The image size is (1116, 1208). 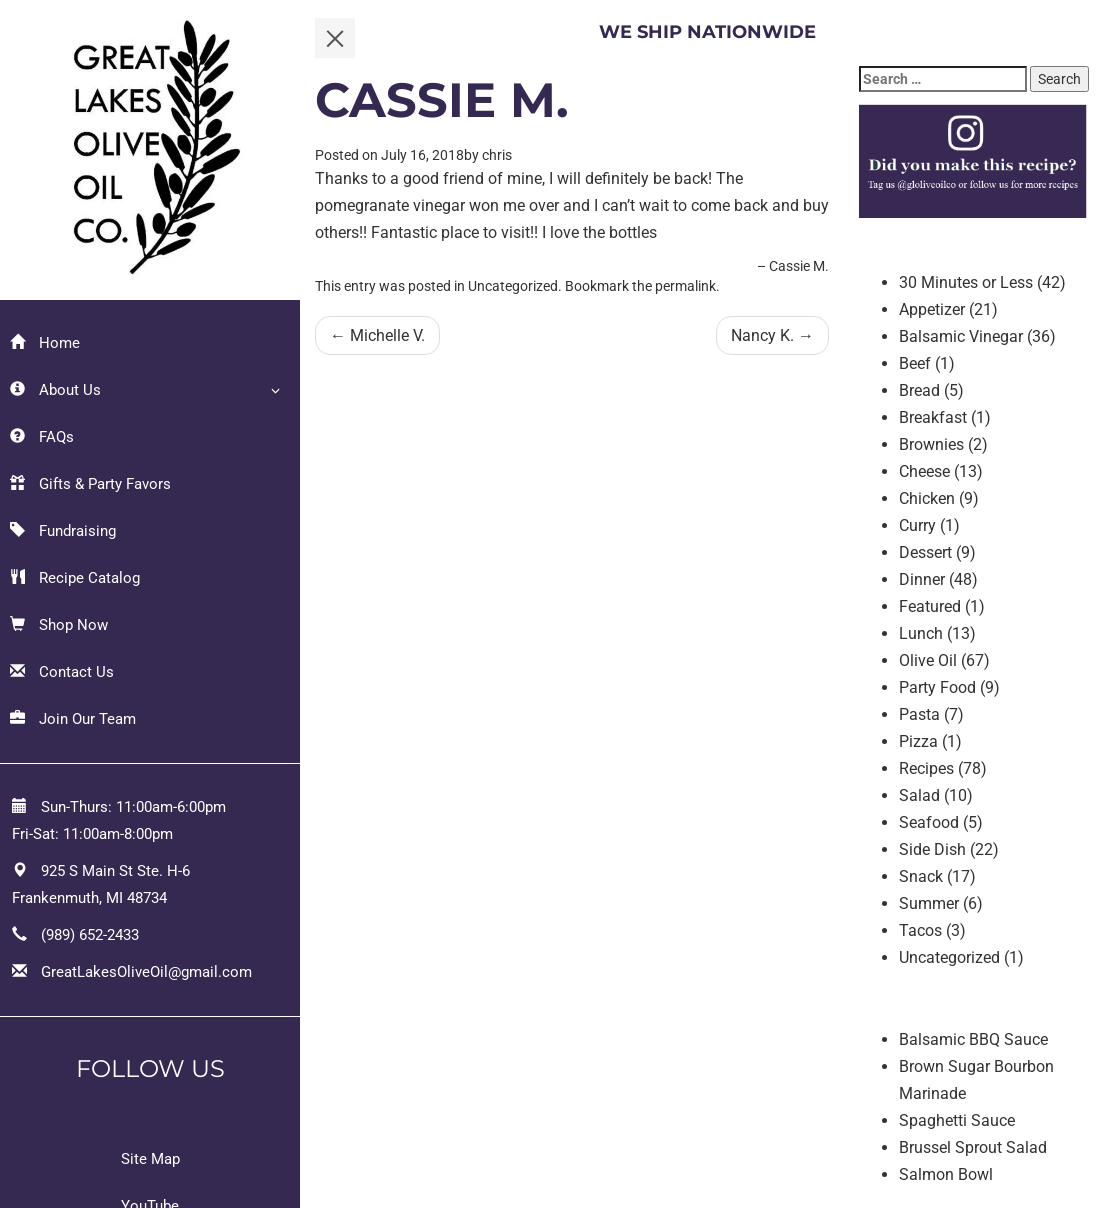 What do you see at coordinates (922, 579) in the screenshot?
I see `Dinner` at bounding box center [922, 579].